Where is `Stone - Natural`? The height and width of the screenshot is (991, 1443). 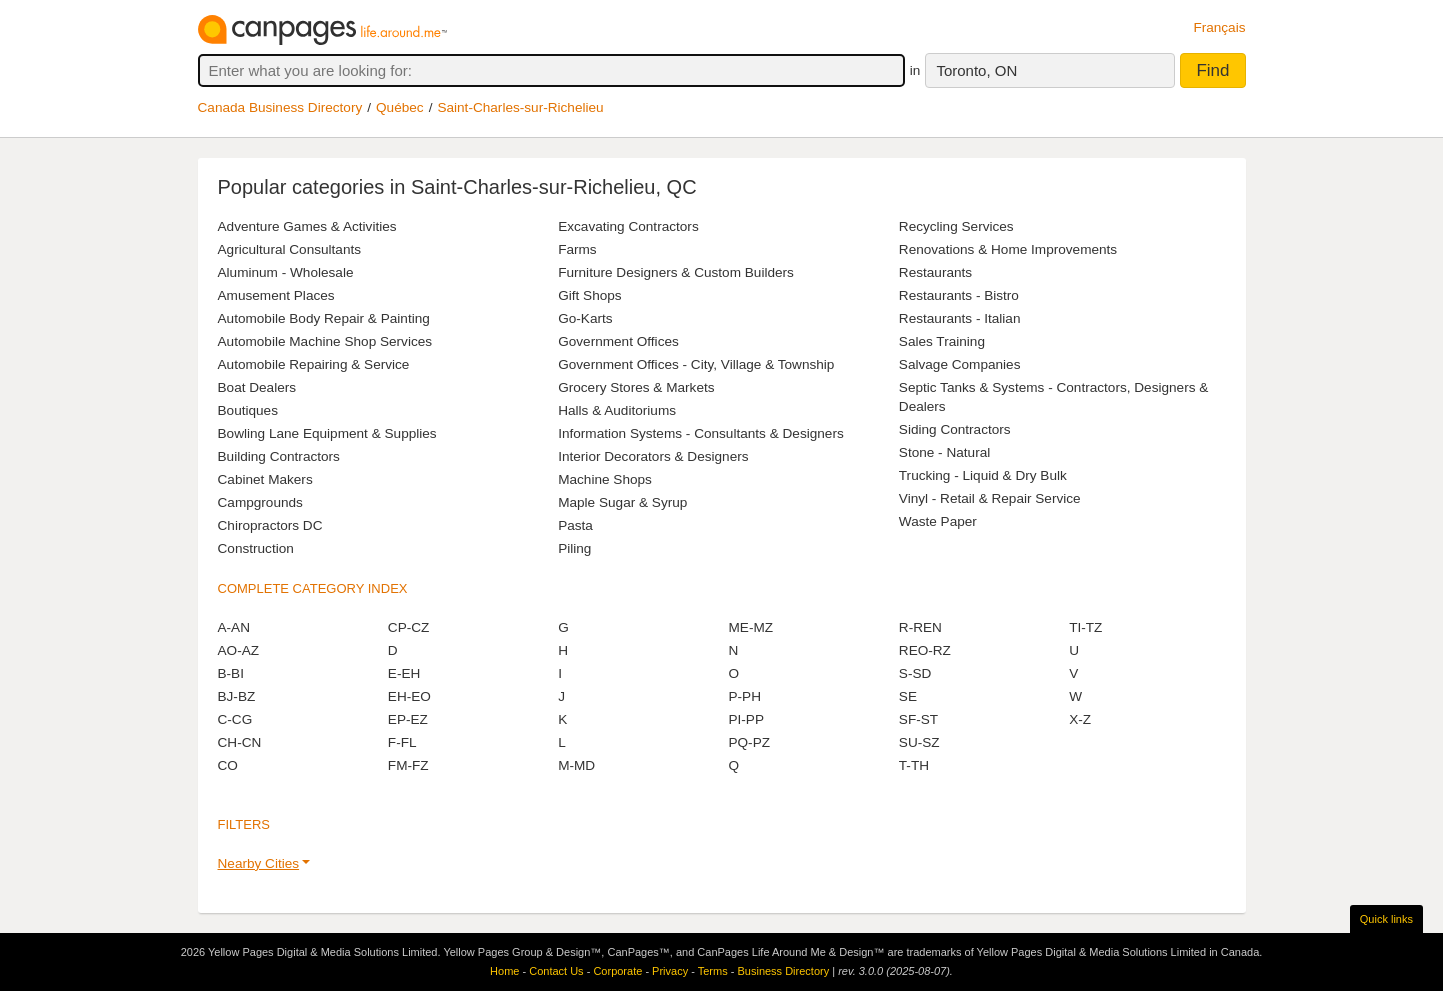 Stone - Natural is located at coordinates (944, 452).